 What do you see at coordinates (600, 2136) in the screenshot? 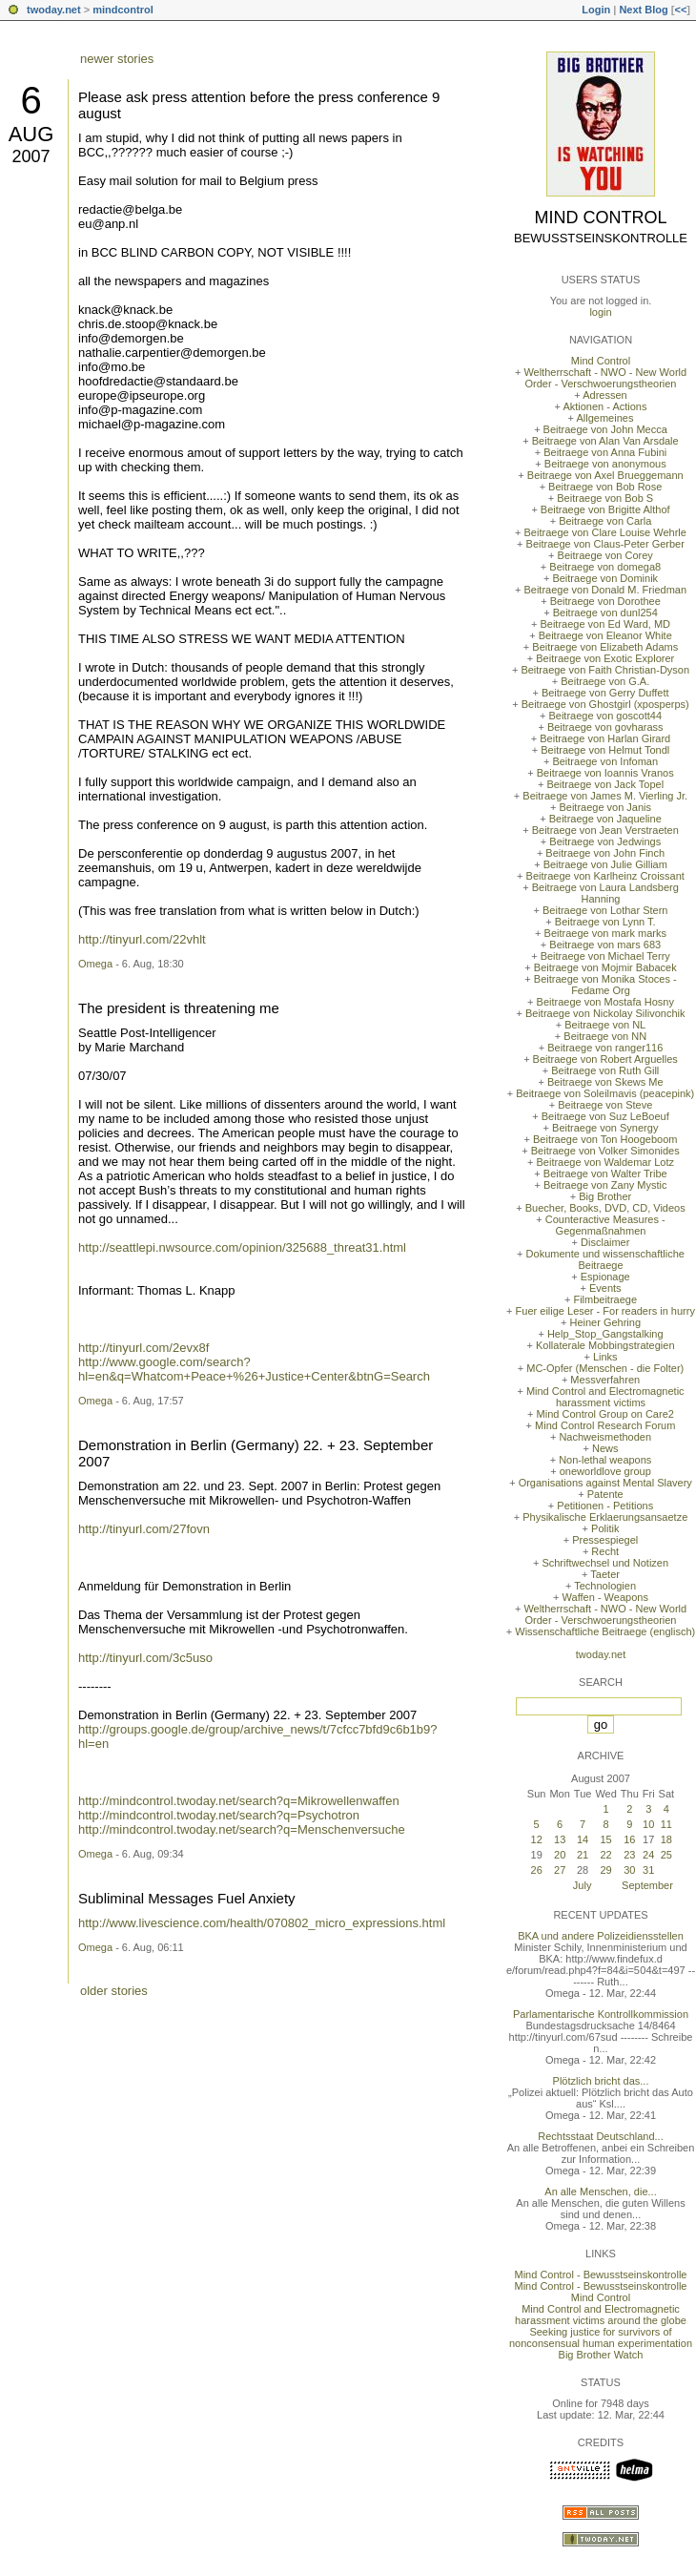
I see `Rechtsstaat Deutschland...` at bounding box center [600, 2136].